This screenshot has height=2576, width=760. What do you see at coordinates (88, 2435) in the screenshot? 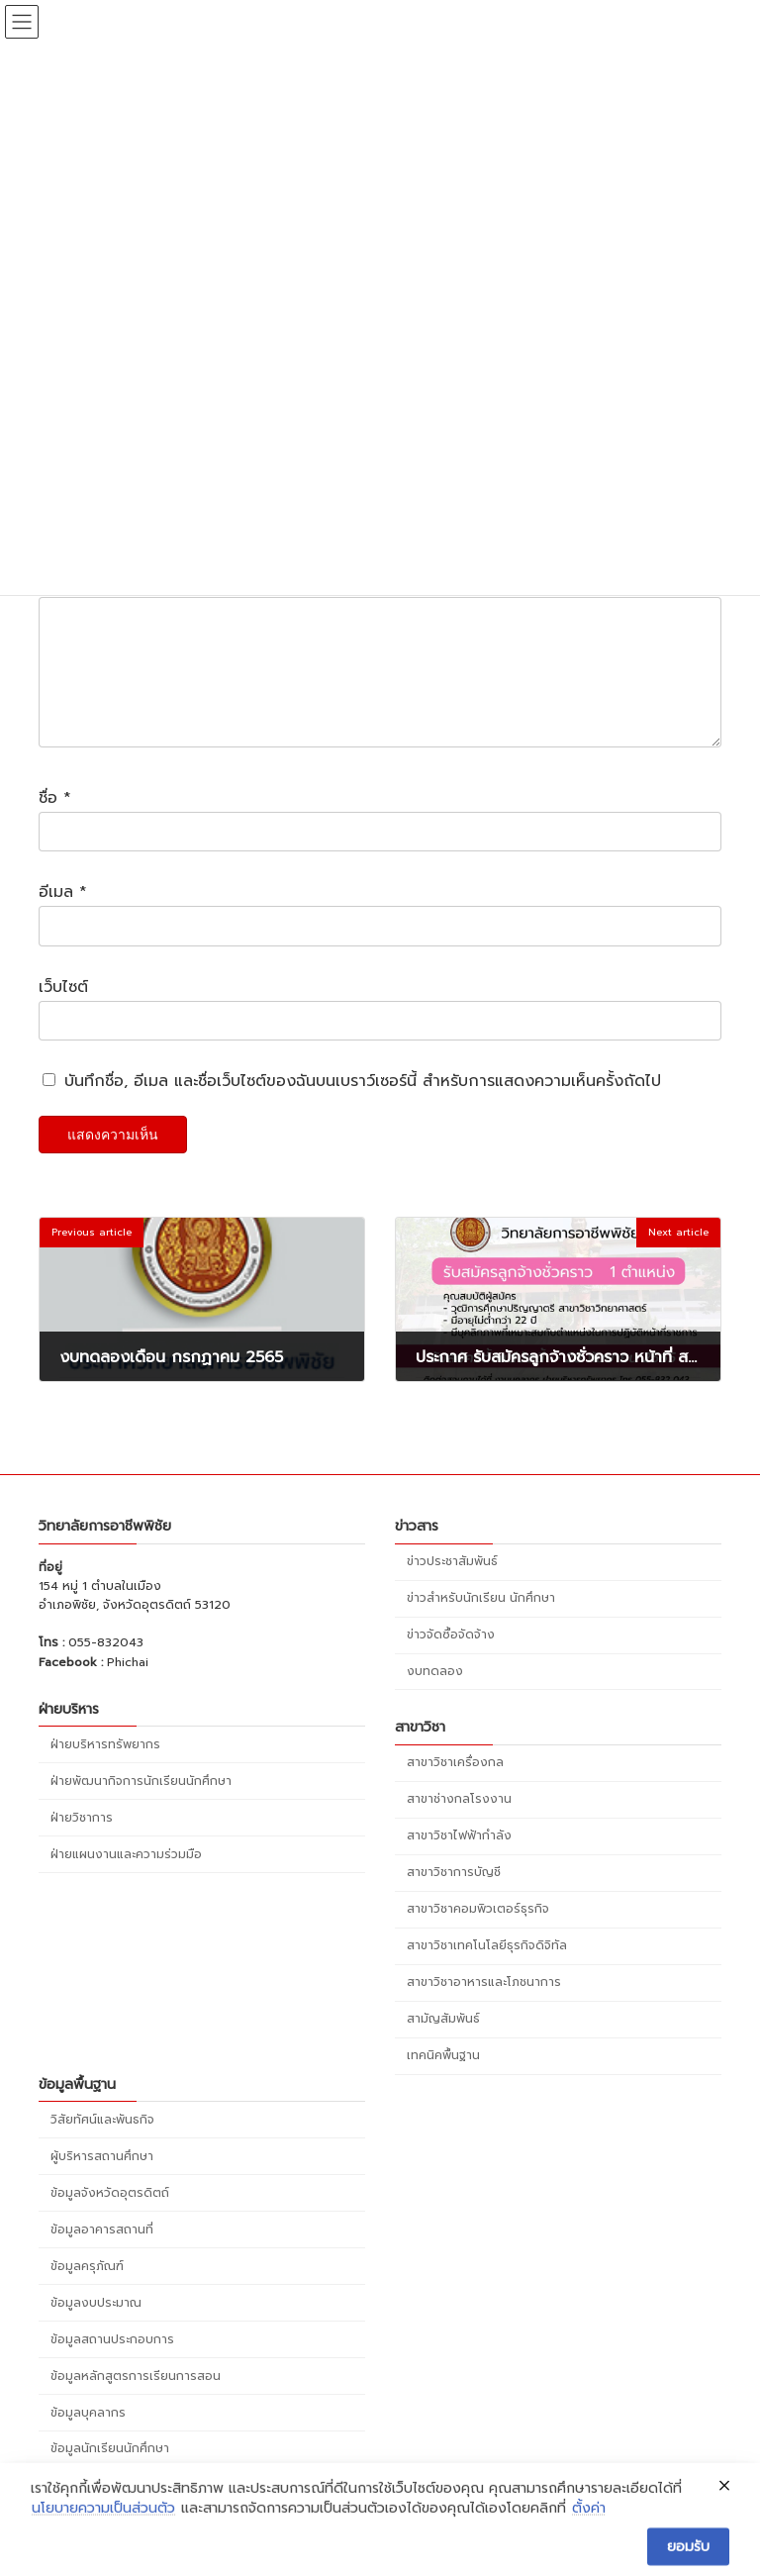
I see `ข้อมูลบุคลากร` at bounding box center [88, 2435].